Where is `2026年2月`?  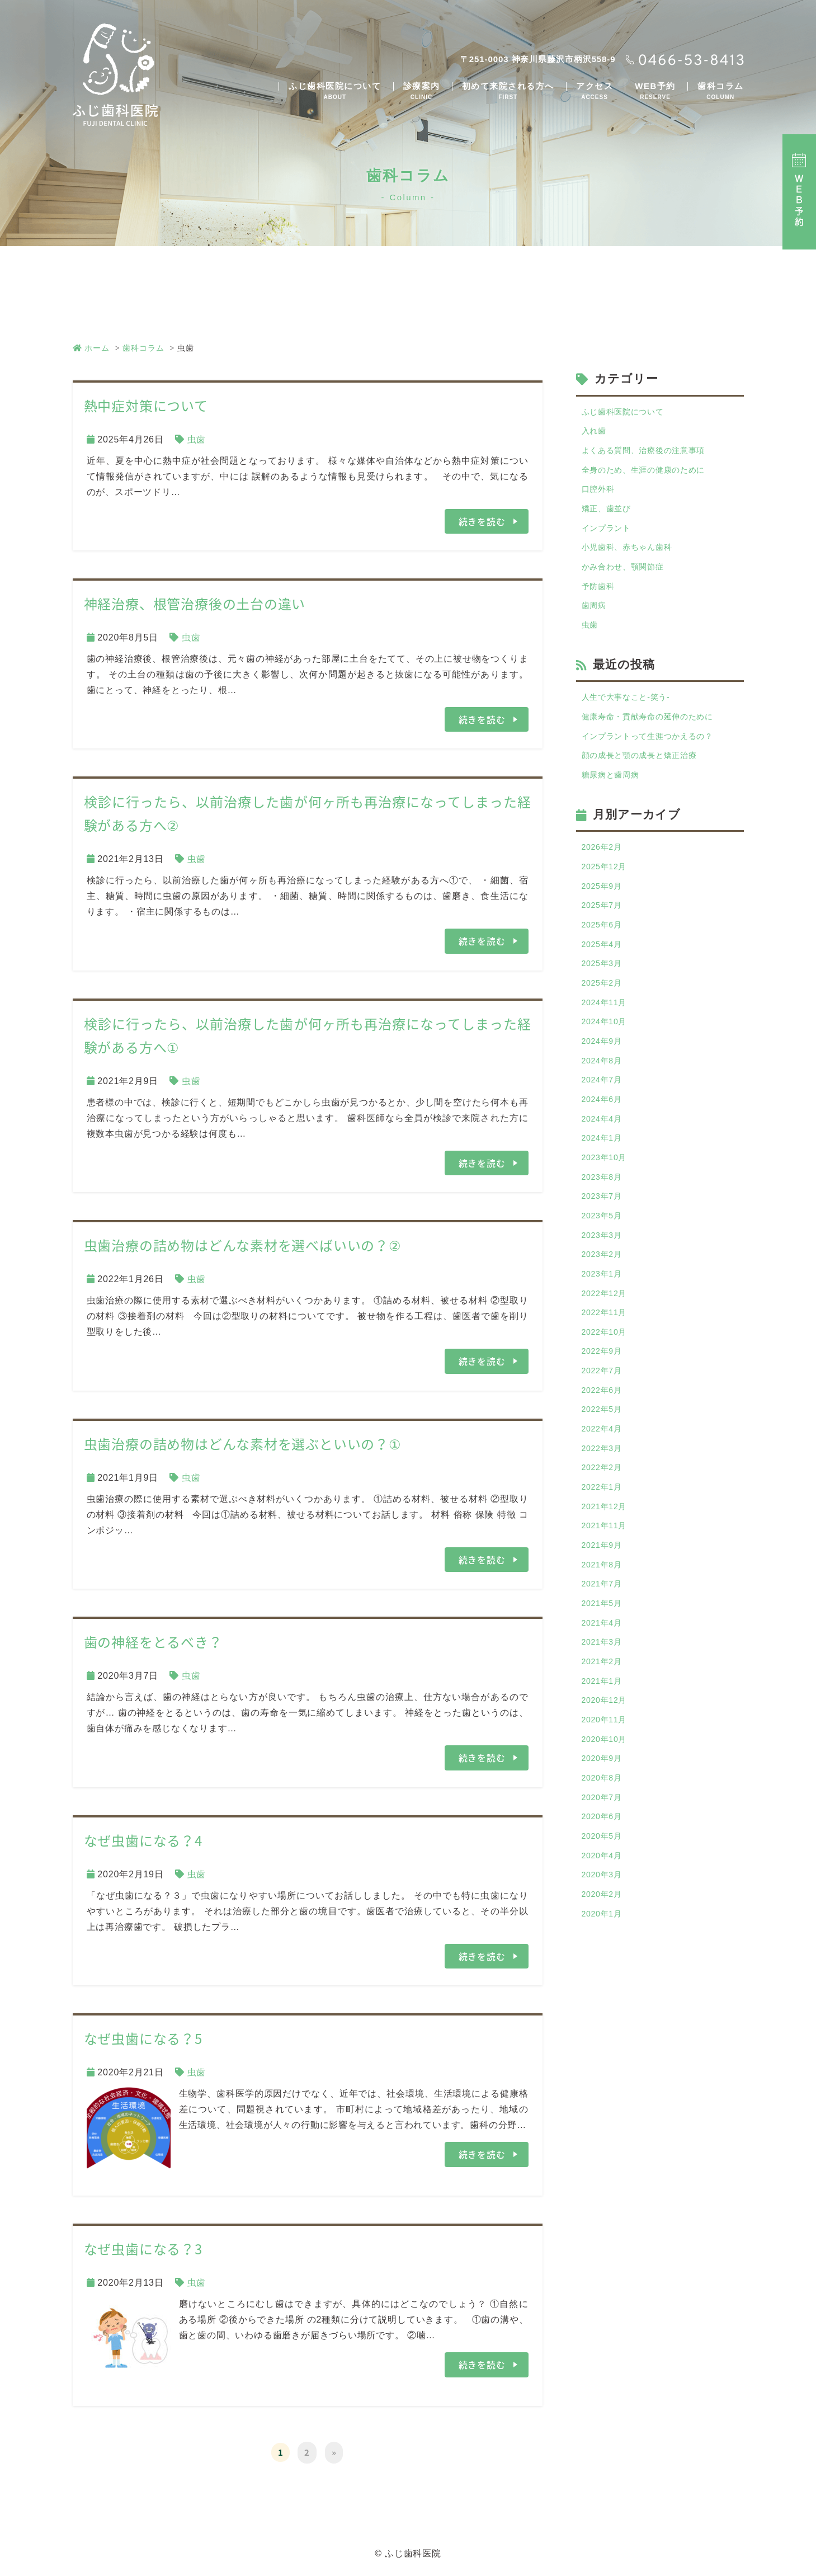 2026年2月 is located at coordinates (605, 879).